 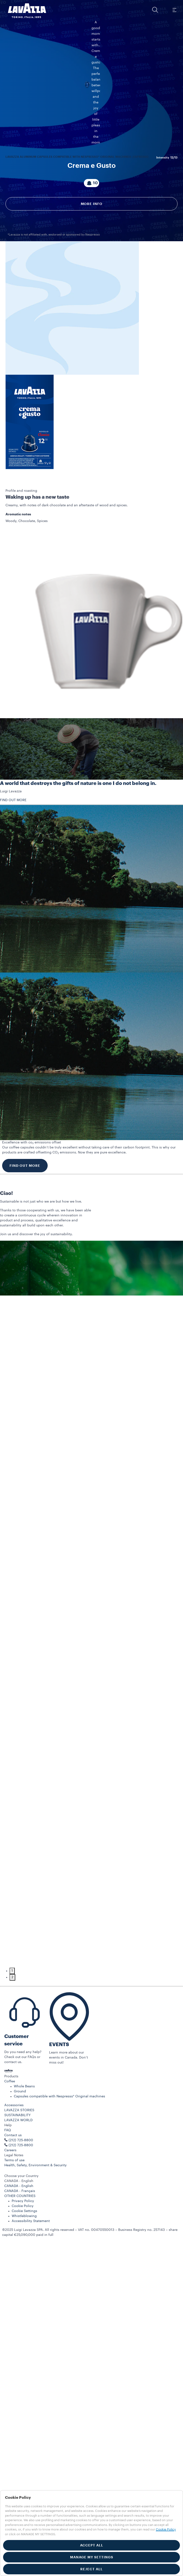 I want to click on Accessibility Statement, so click(x=31, y=2253).